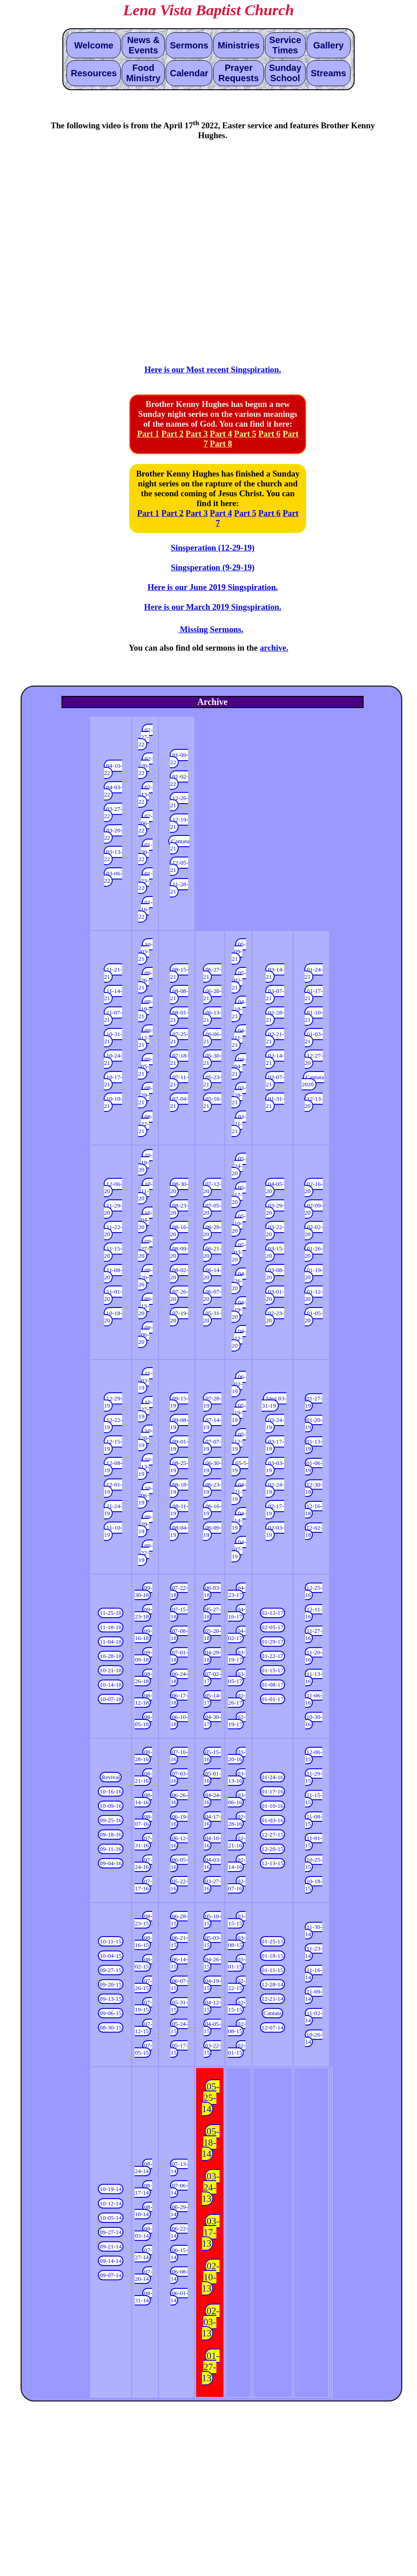  Describe the element at coordinates (143, 2189) in the screenshot. I see `08-17-14` at that location.